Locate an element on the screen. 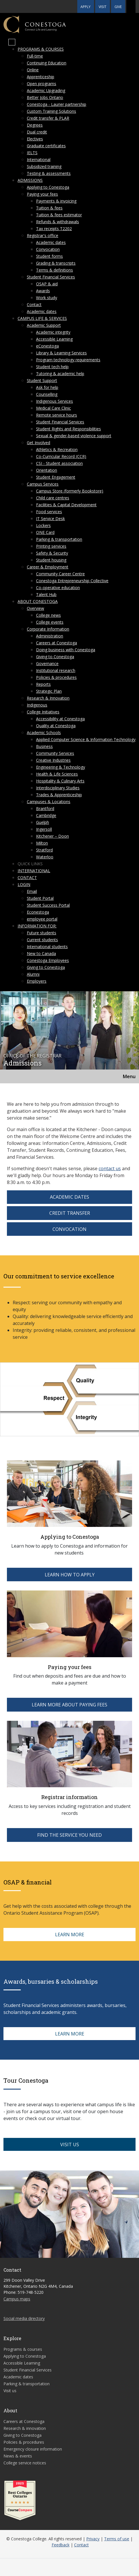  Student Financial Services is located at coordinates (51, 277).